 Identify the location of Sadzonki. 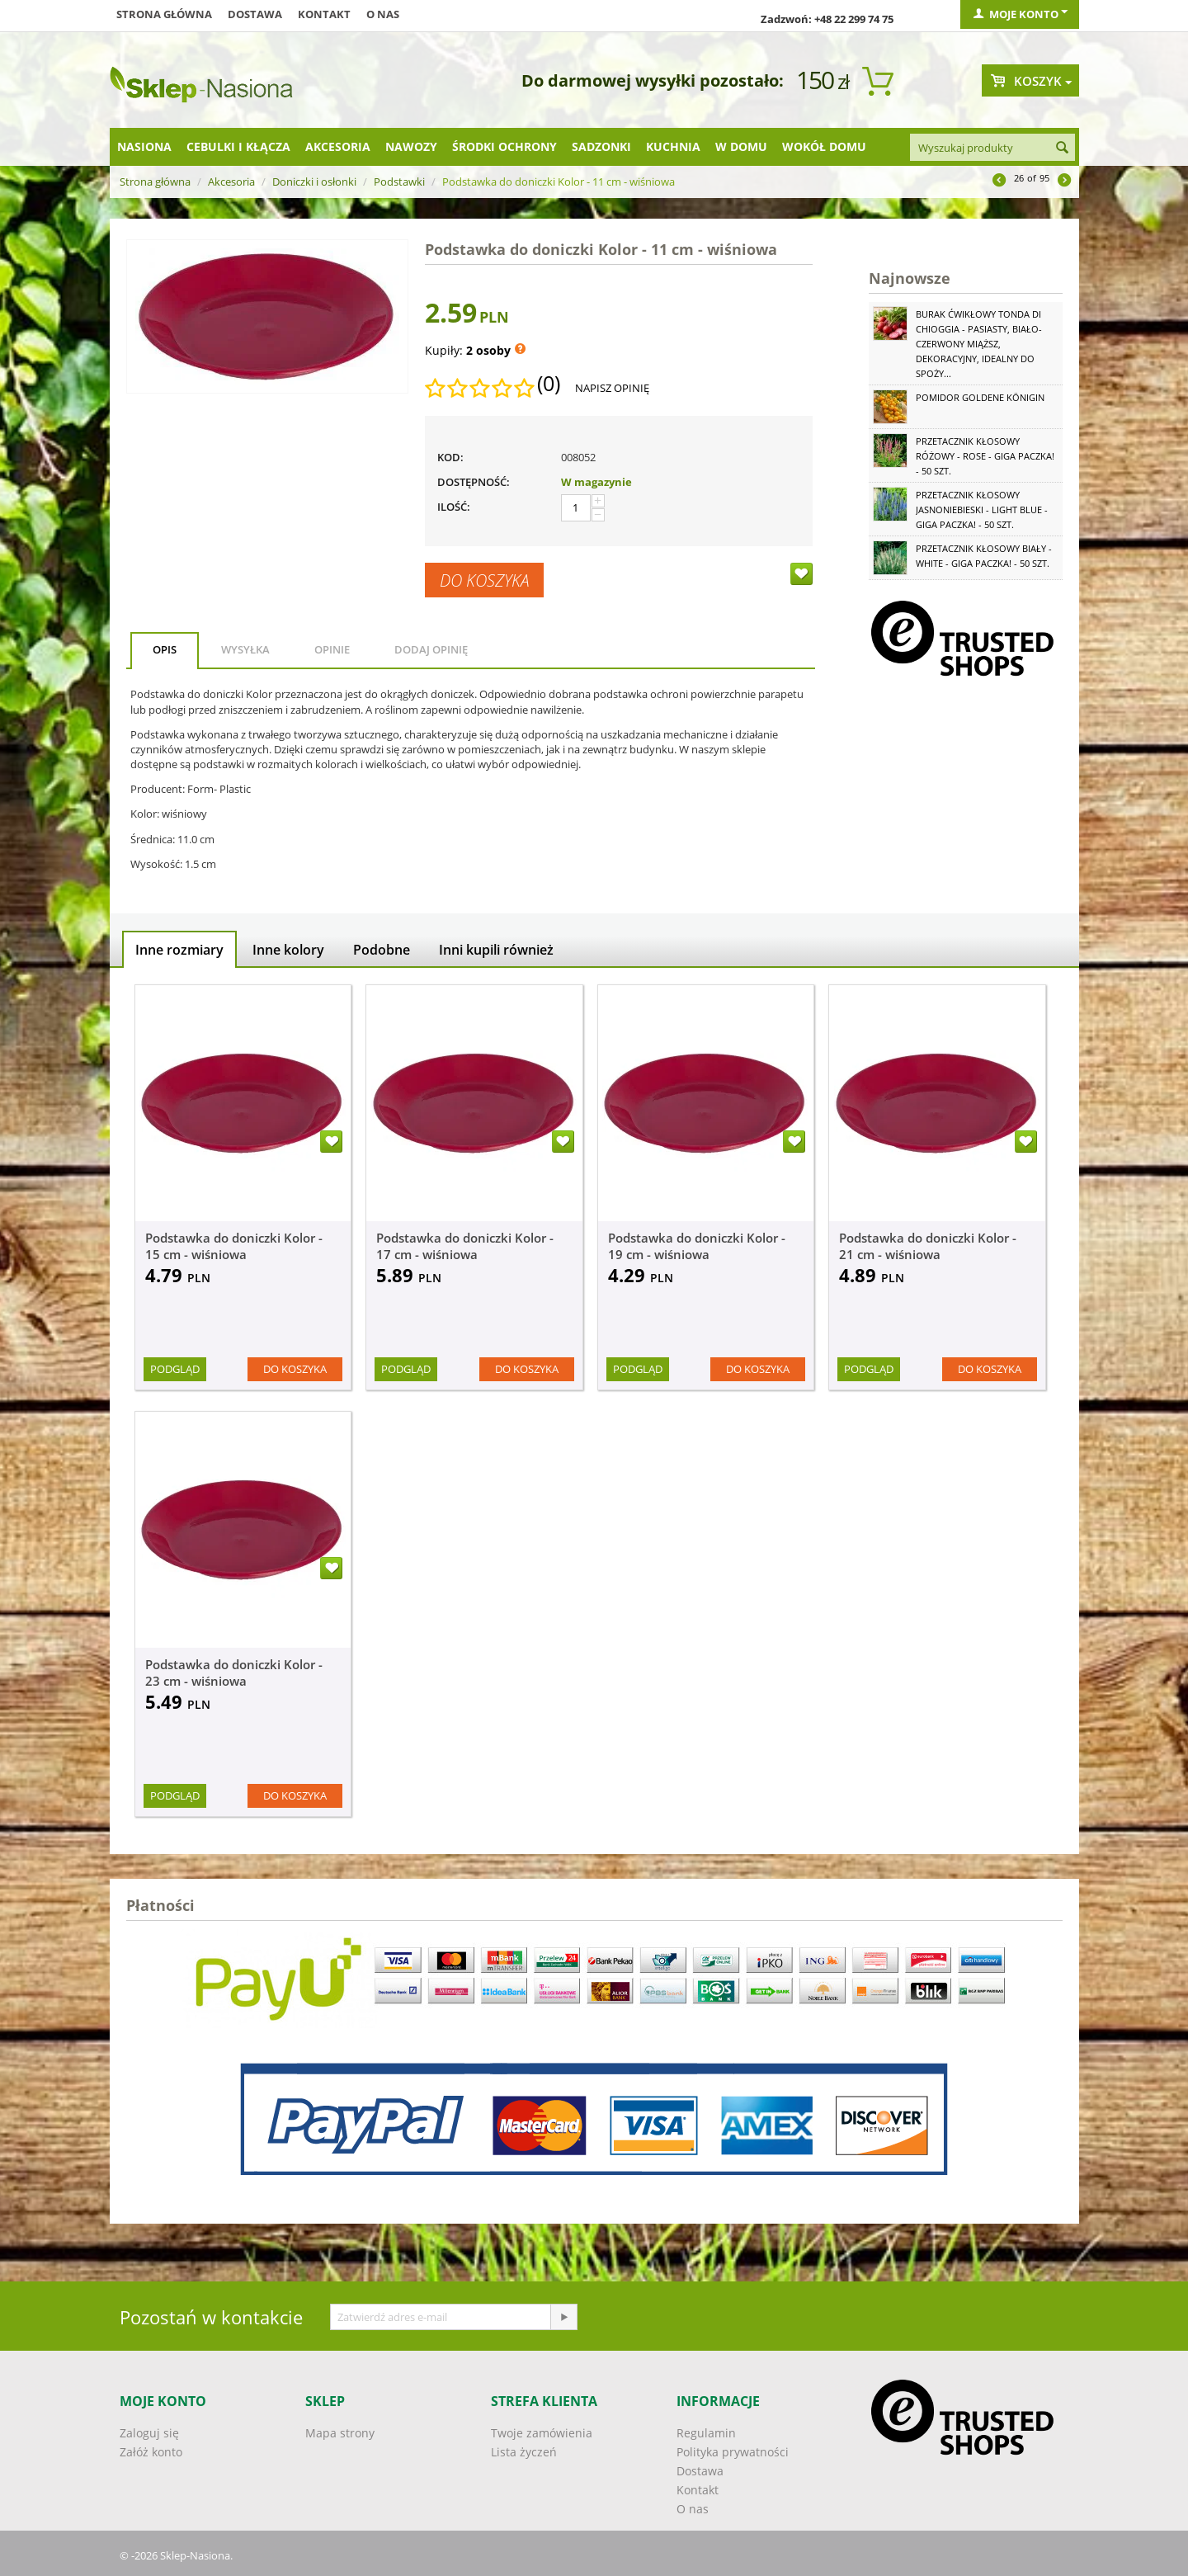
(601, 146).